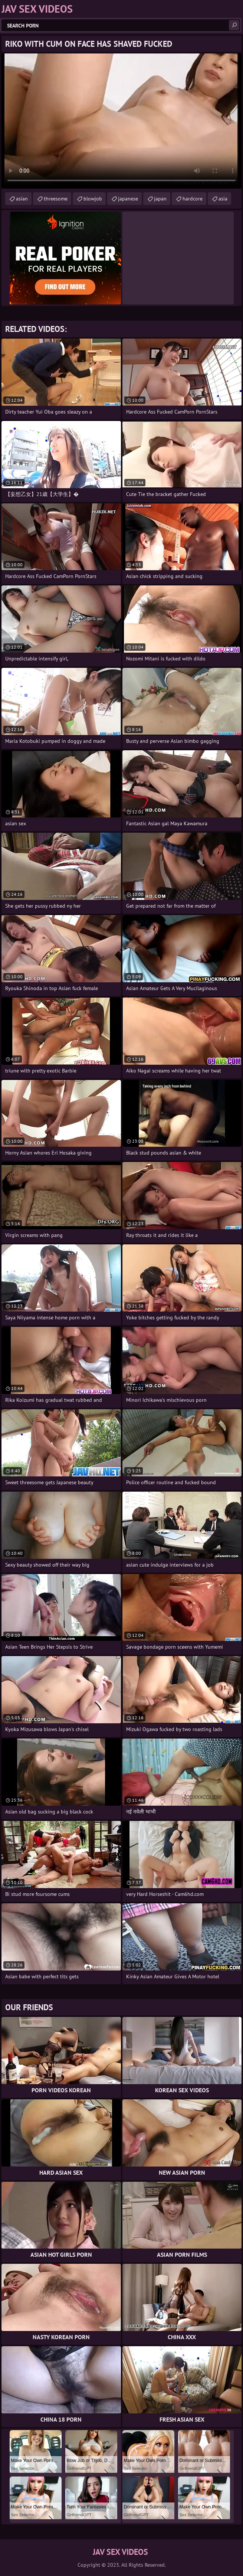 This screenshot has height=2576, width=243. I want to click on threesome, so click(56, 198).